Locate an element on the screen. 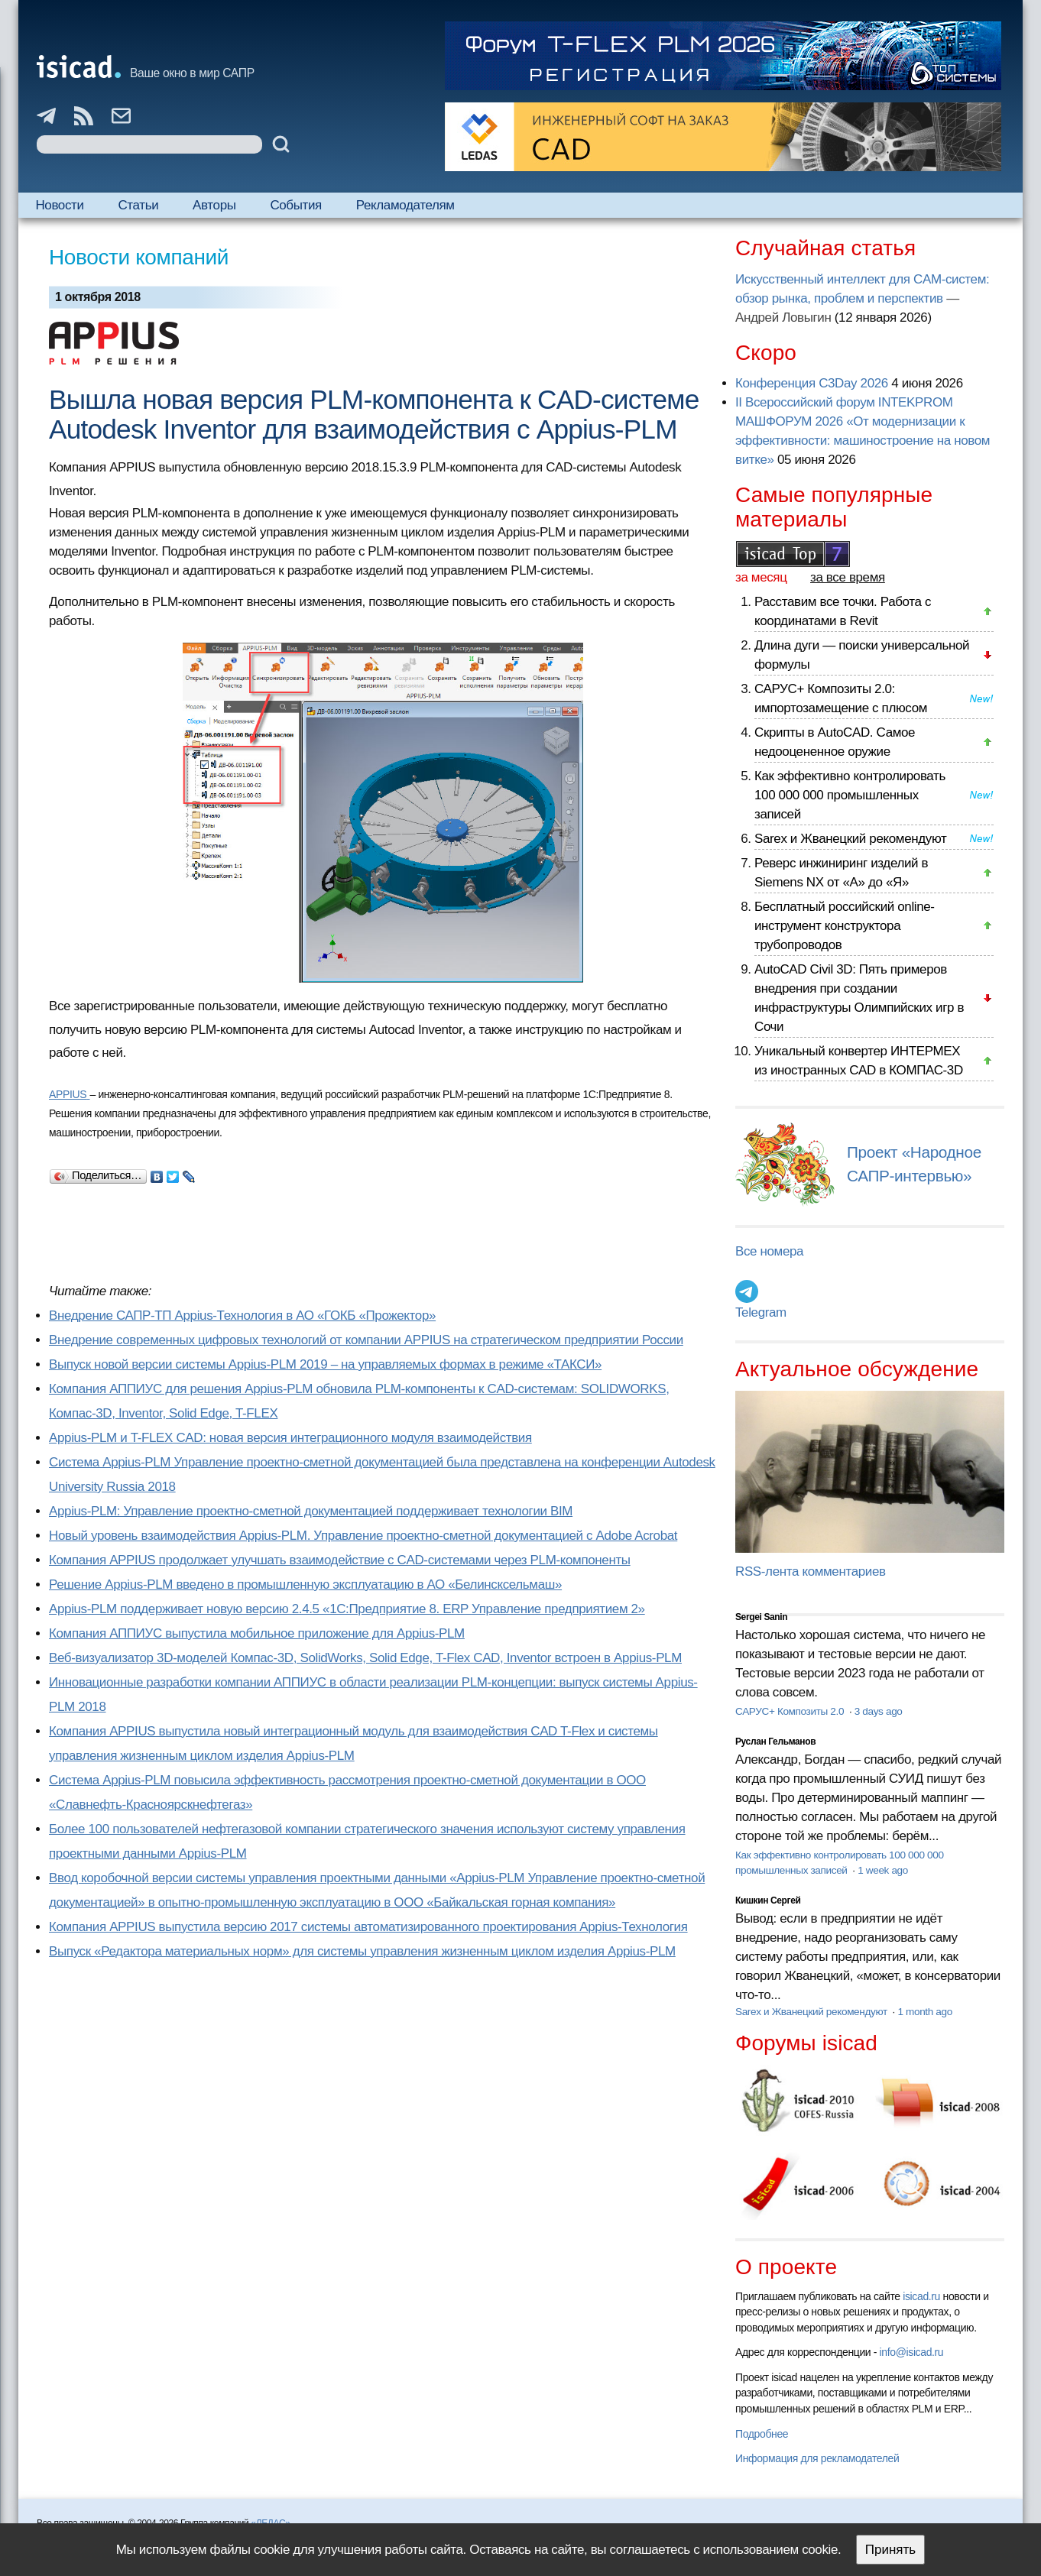 The width and height of the screenshot is (1041, 2576). САРУС+ Композиты 2.0 is located at coordinates (791, 1711).